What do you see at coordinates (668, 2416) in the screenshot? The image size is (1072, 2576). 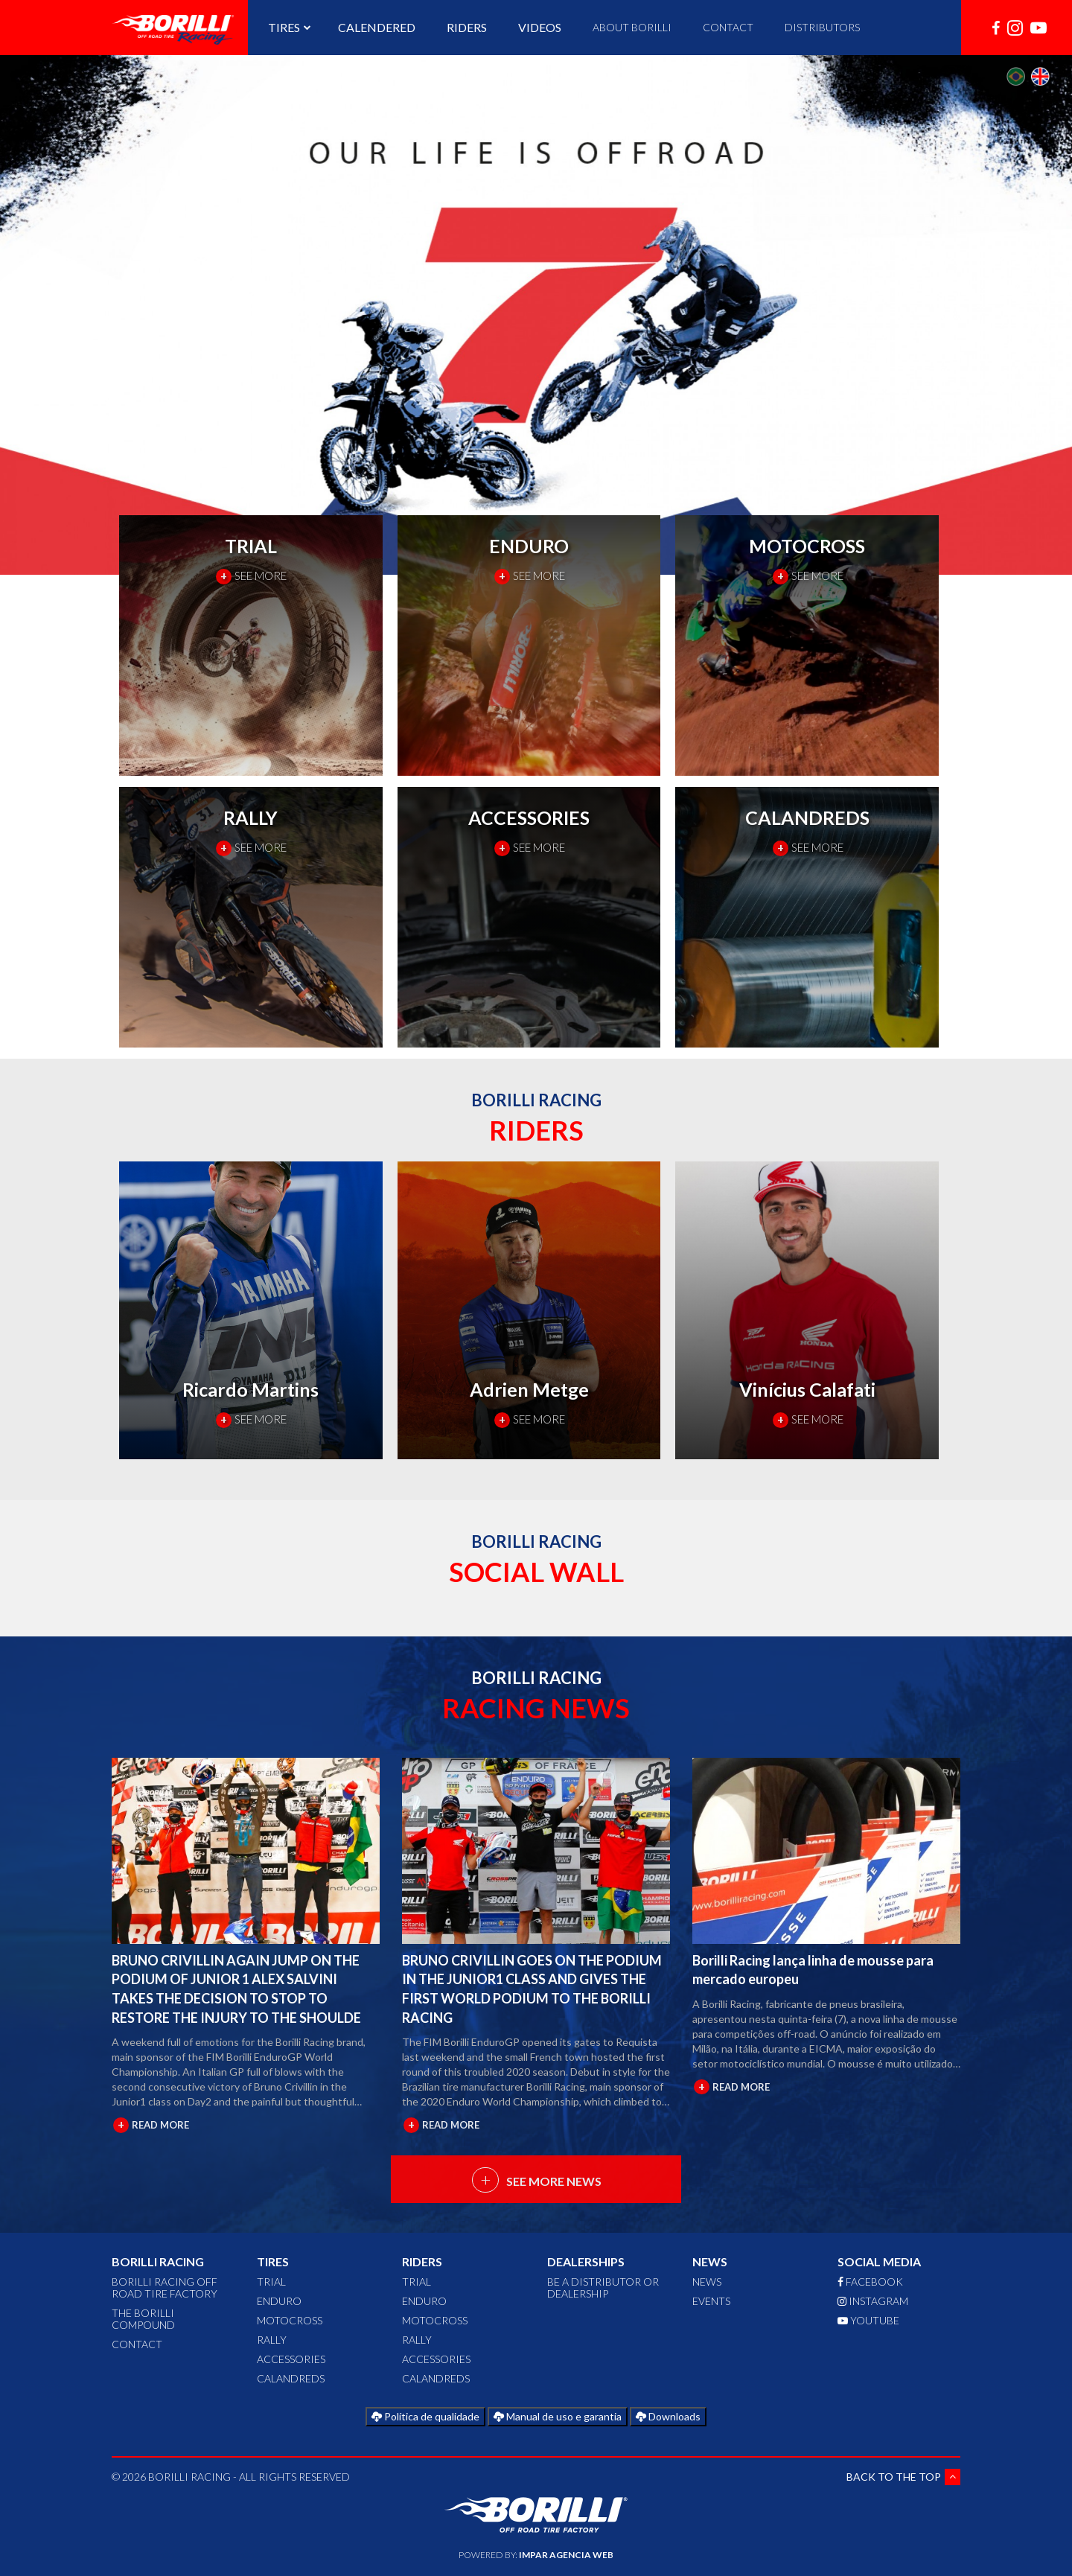 I see `Downloads` at bounding box center [668, 2416].